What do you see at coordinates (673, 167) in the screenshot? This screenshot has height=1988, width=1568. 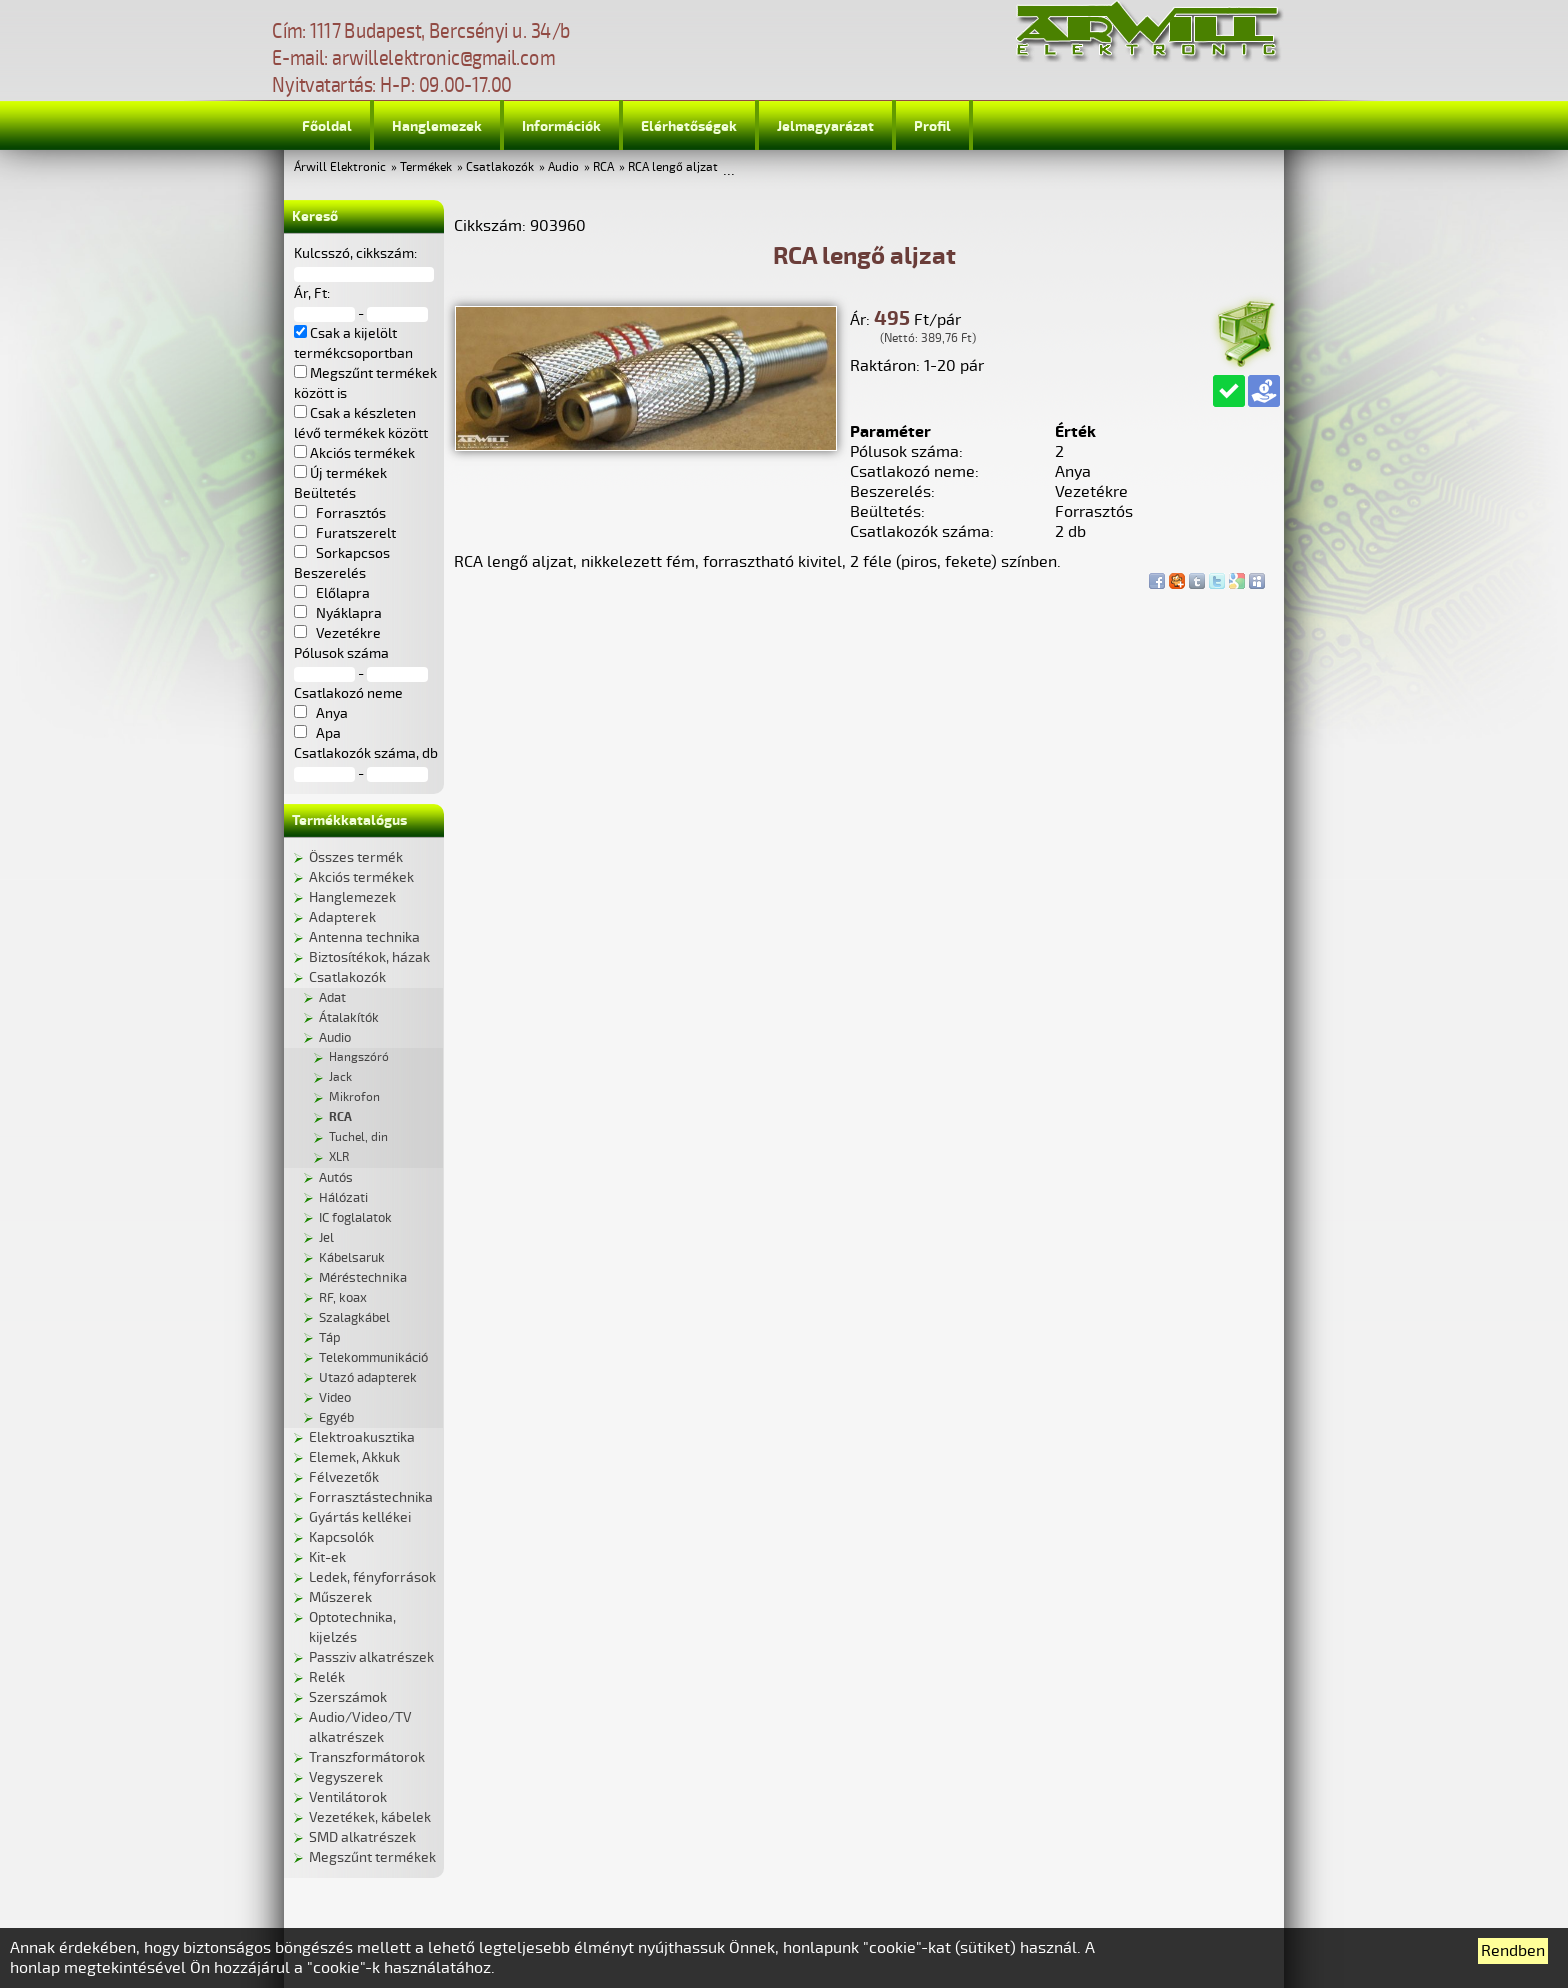 I see `RCA lengő aljzat` at bounding box center [673, 167].